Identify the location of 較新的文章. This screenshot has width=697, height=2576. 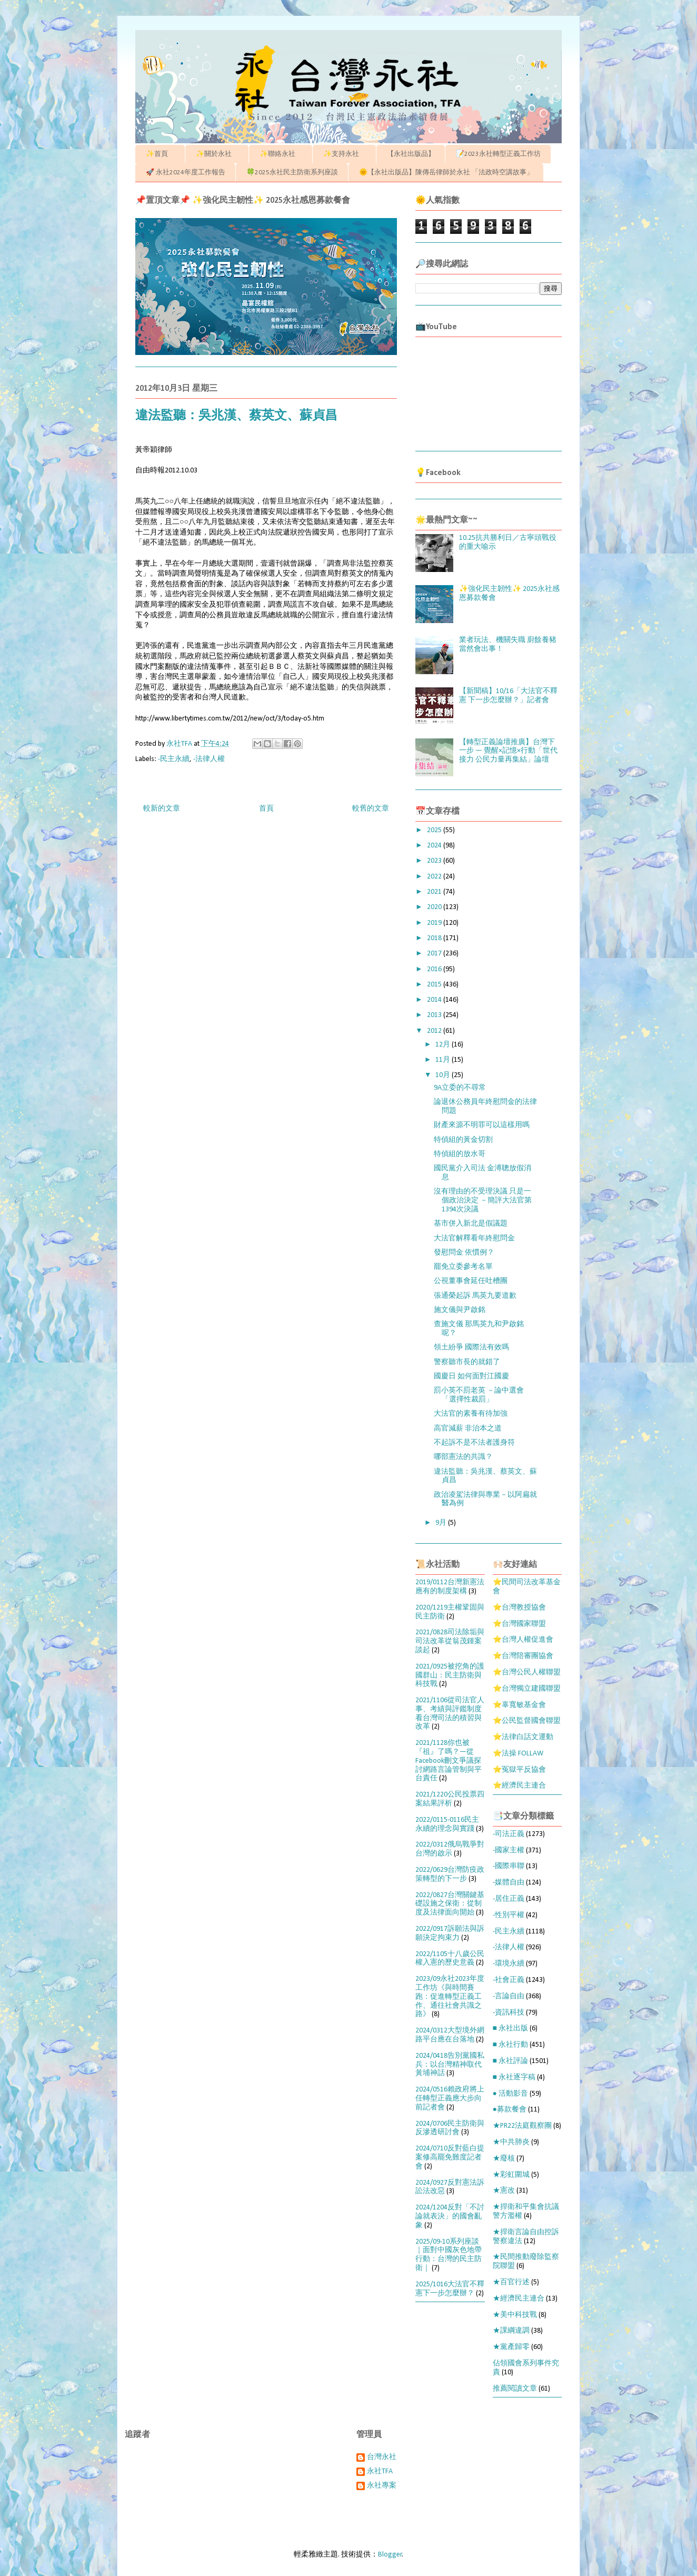
(161, 809).